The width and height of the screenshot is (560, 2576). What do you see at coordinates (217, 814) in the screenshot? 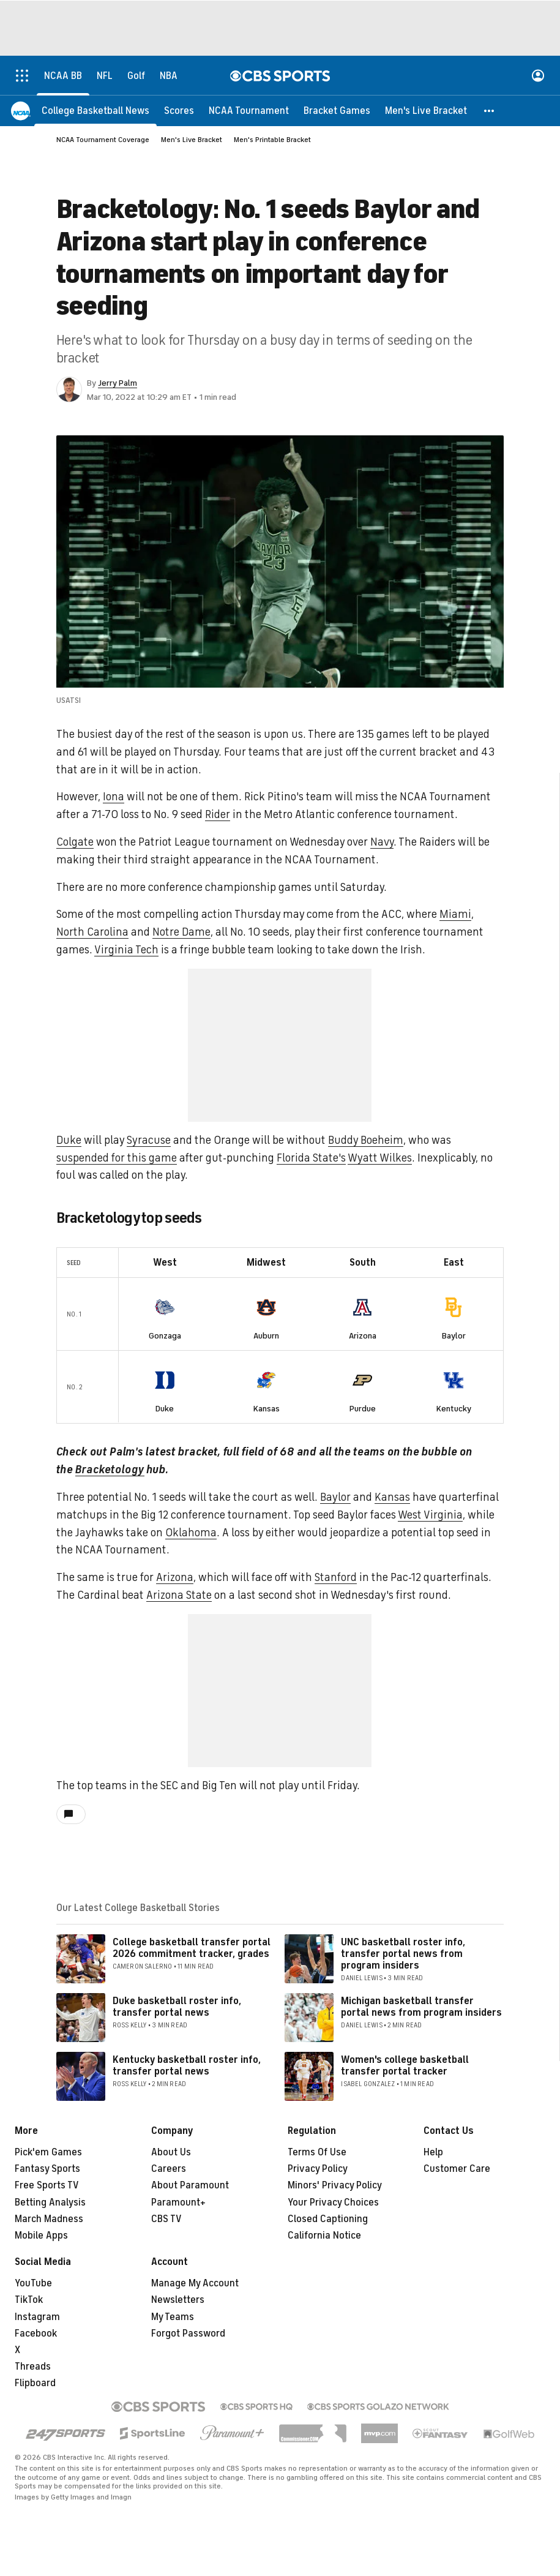
I see `Rider` at bounding box center [217, 814].